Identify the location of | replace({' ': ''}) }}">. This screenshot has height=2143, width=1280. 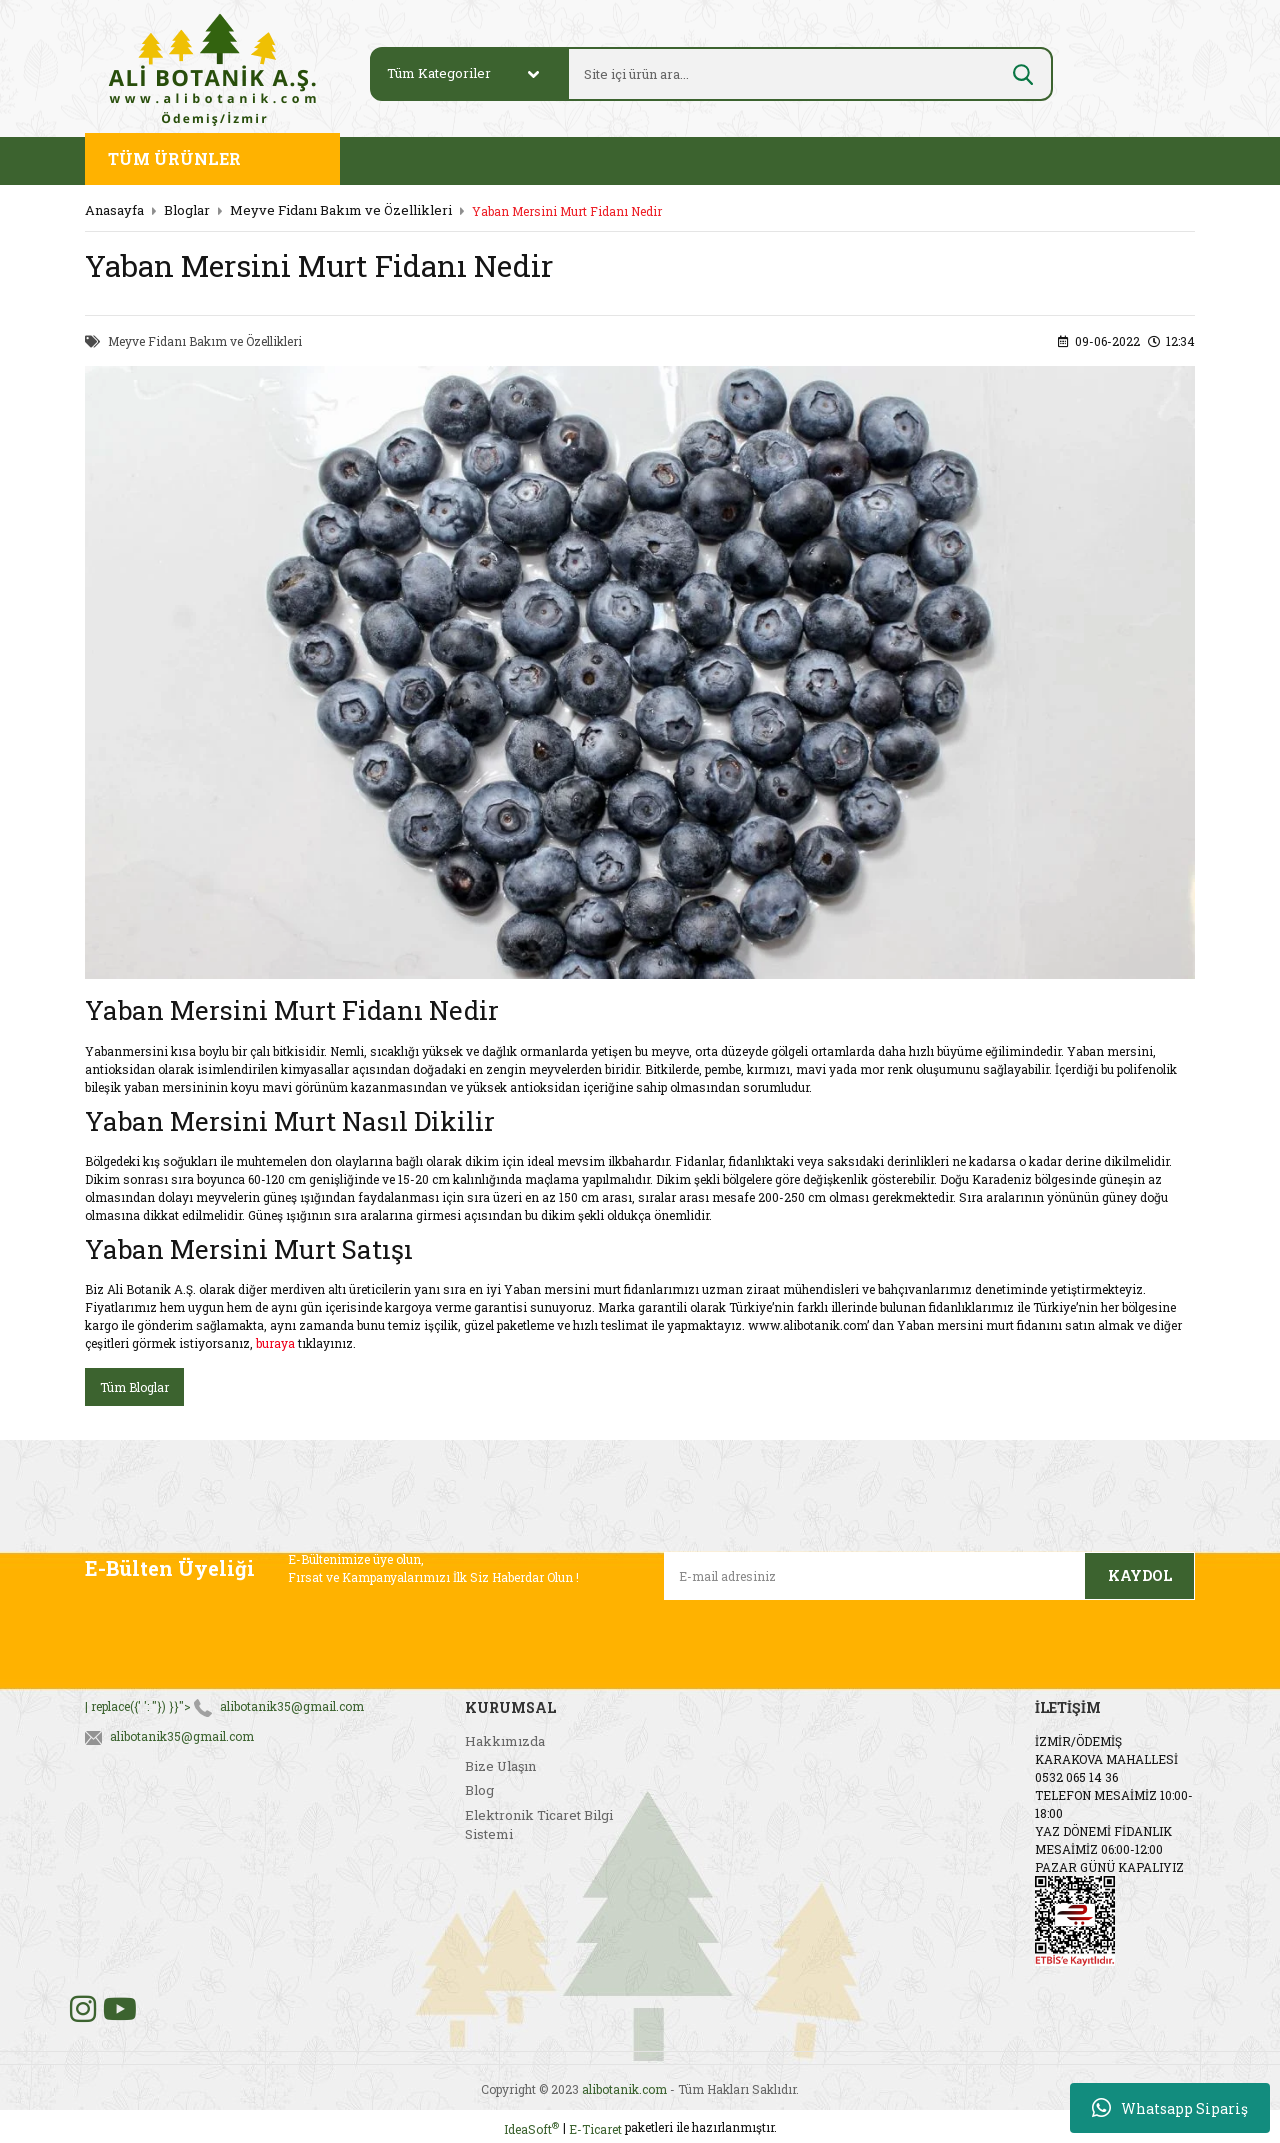
(224, 1706).